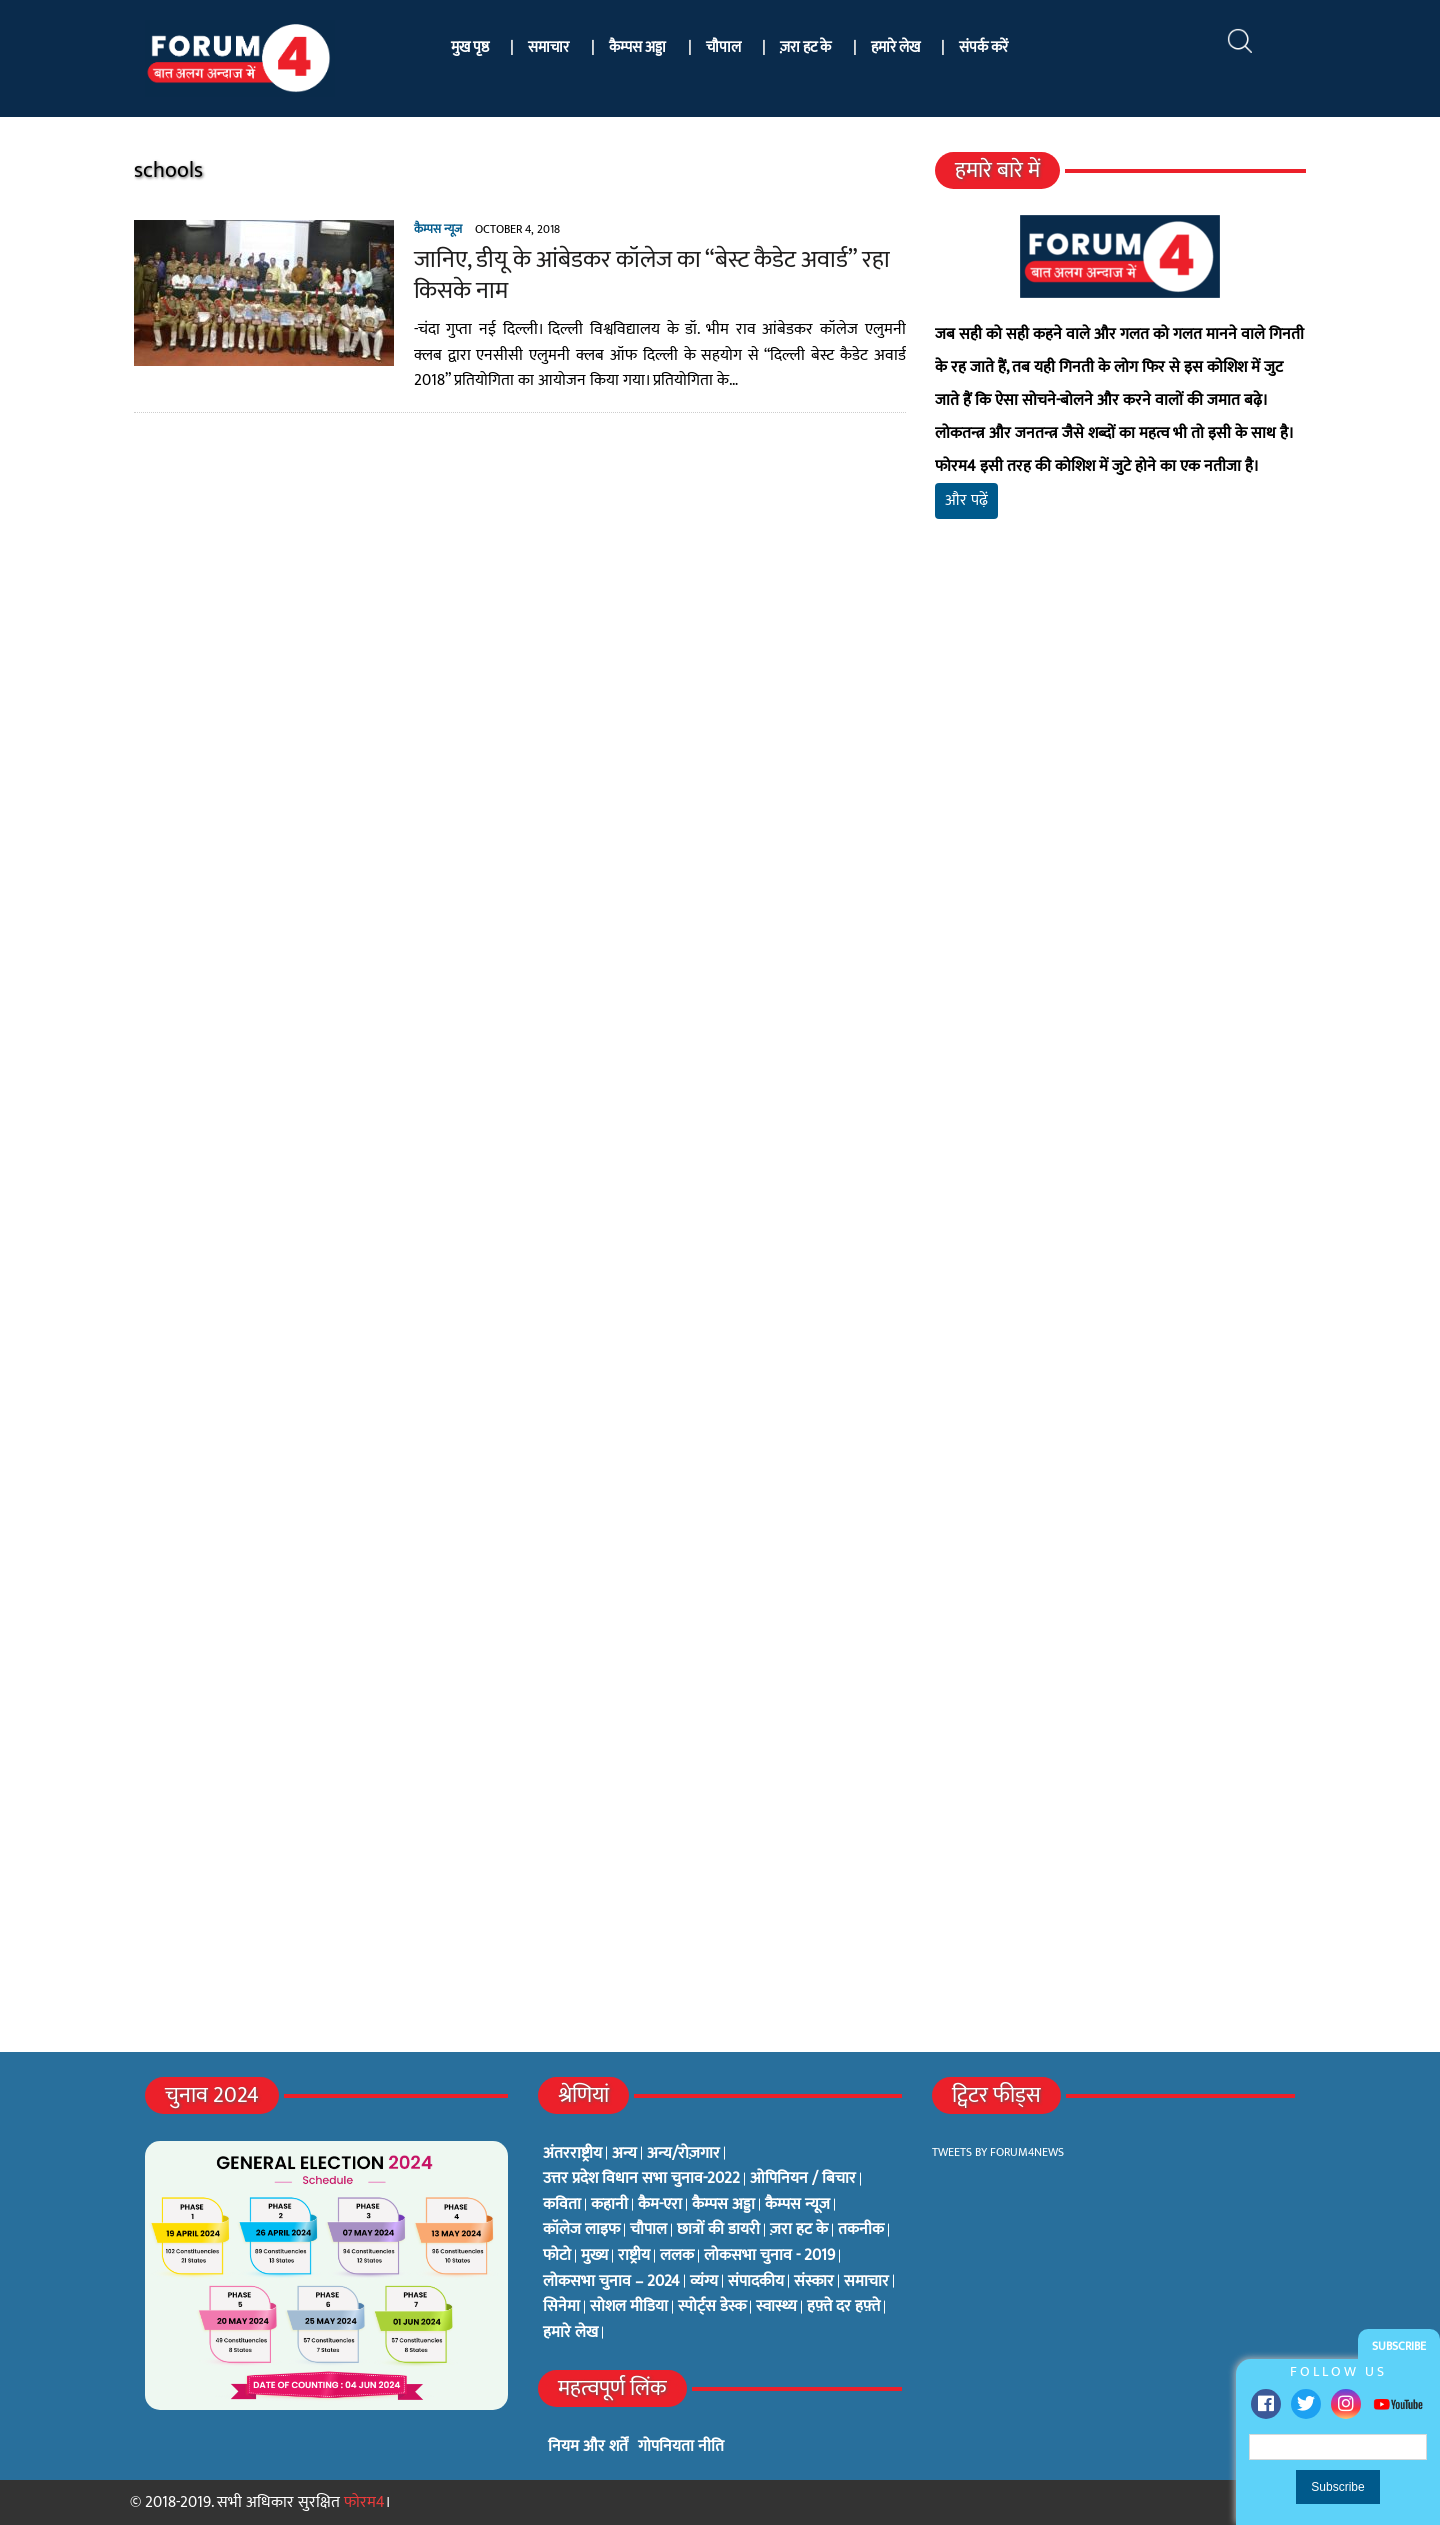 This screenshot has height=2525, width=1440. What do you see at coordinates (660, 2205) in the screenshot?
I see `कैम-एरा [कैम-एरा (0 items)]` at bounding box center [660, 2205].